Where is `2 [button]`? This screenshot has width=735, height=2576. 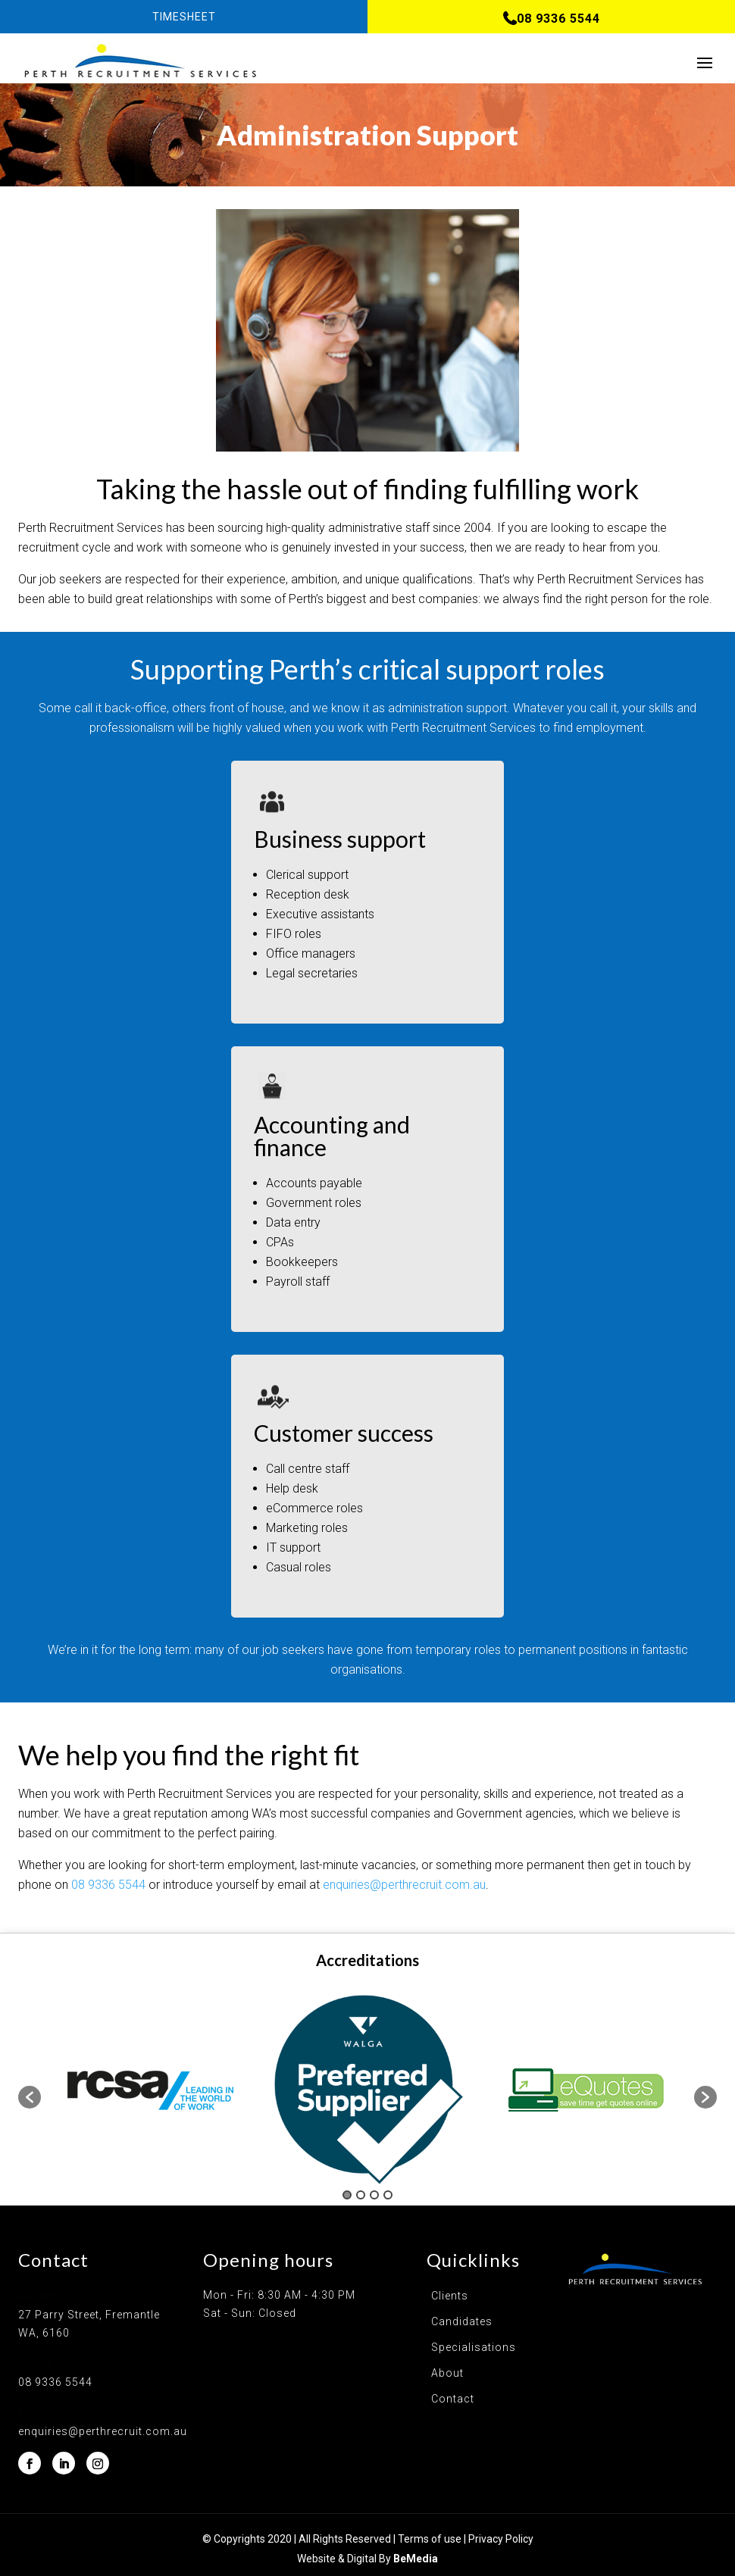
2 [button] is located at coordinates (360, 2194).